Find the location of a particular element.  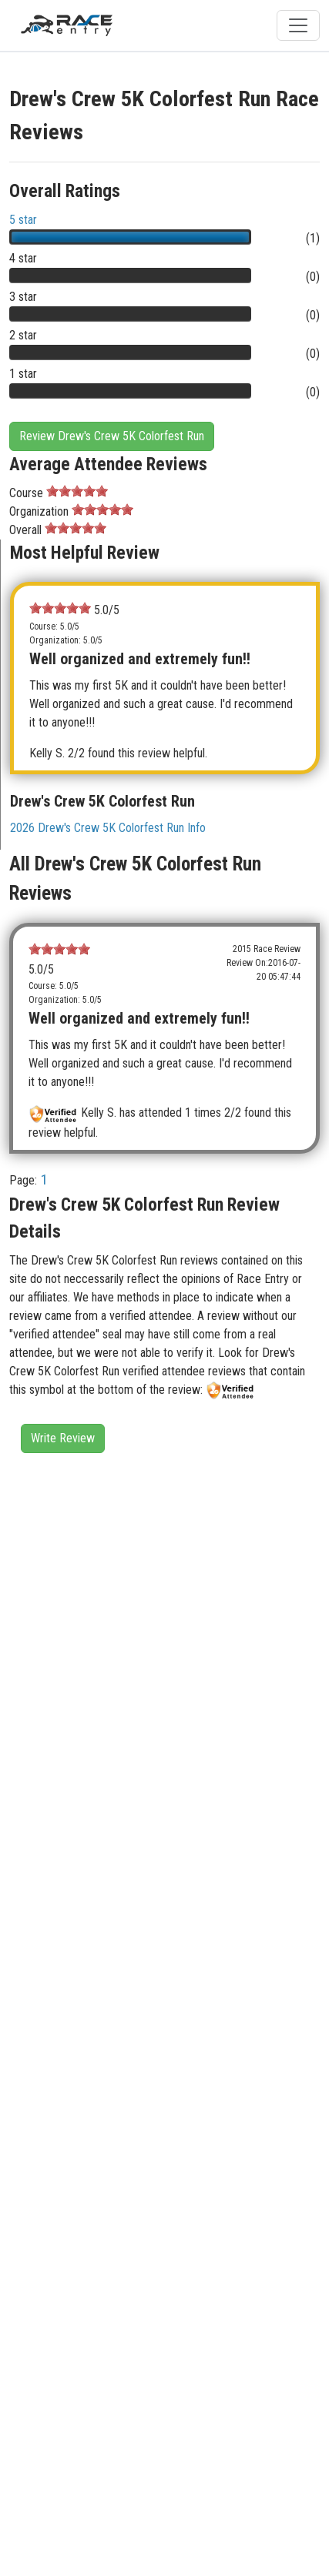

[Toggle navigation] is located at coordinates (298, 25).